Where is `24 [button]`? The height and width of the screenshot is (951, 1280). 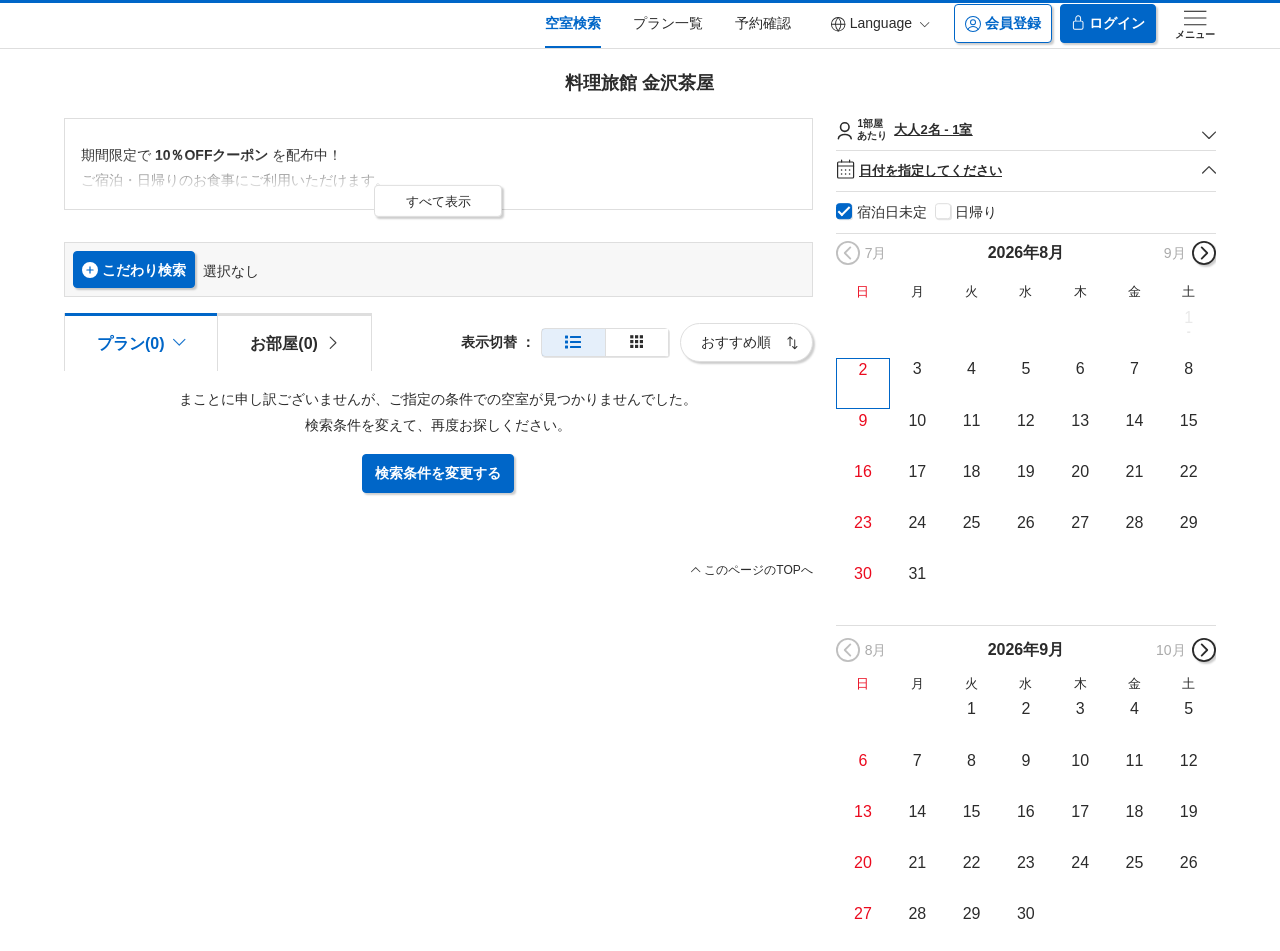 24 [button] is located at coordinates (917, 522).